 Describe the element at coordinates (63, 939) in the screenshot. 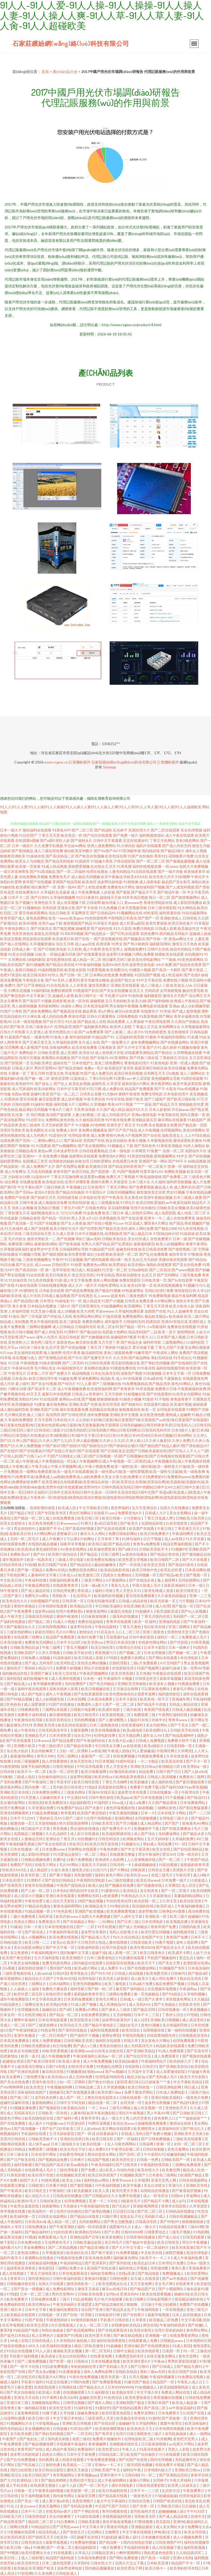

I see `欧美做受日韩` at that location.